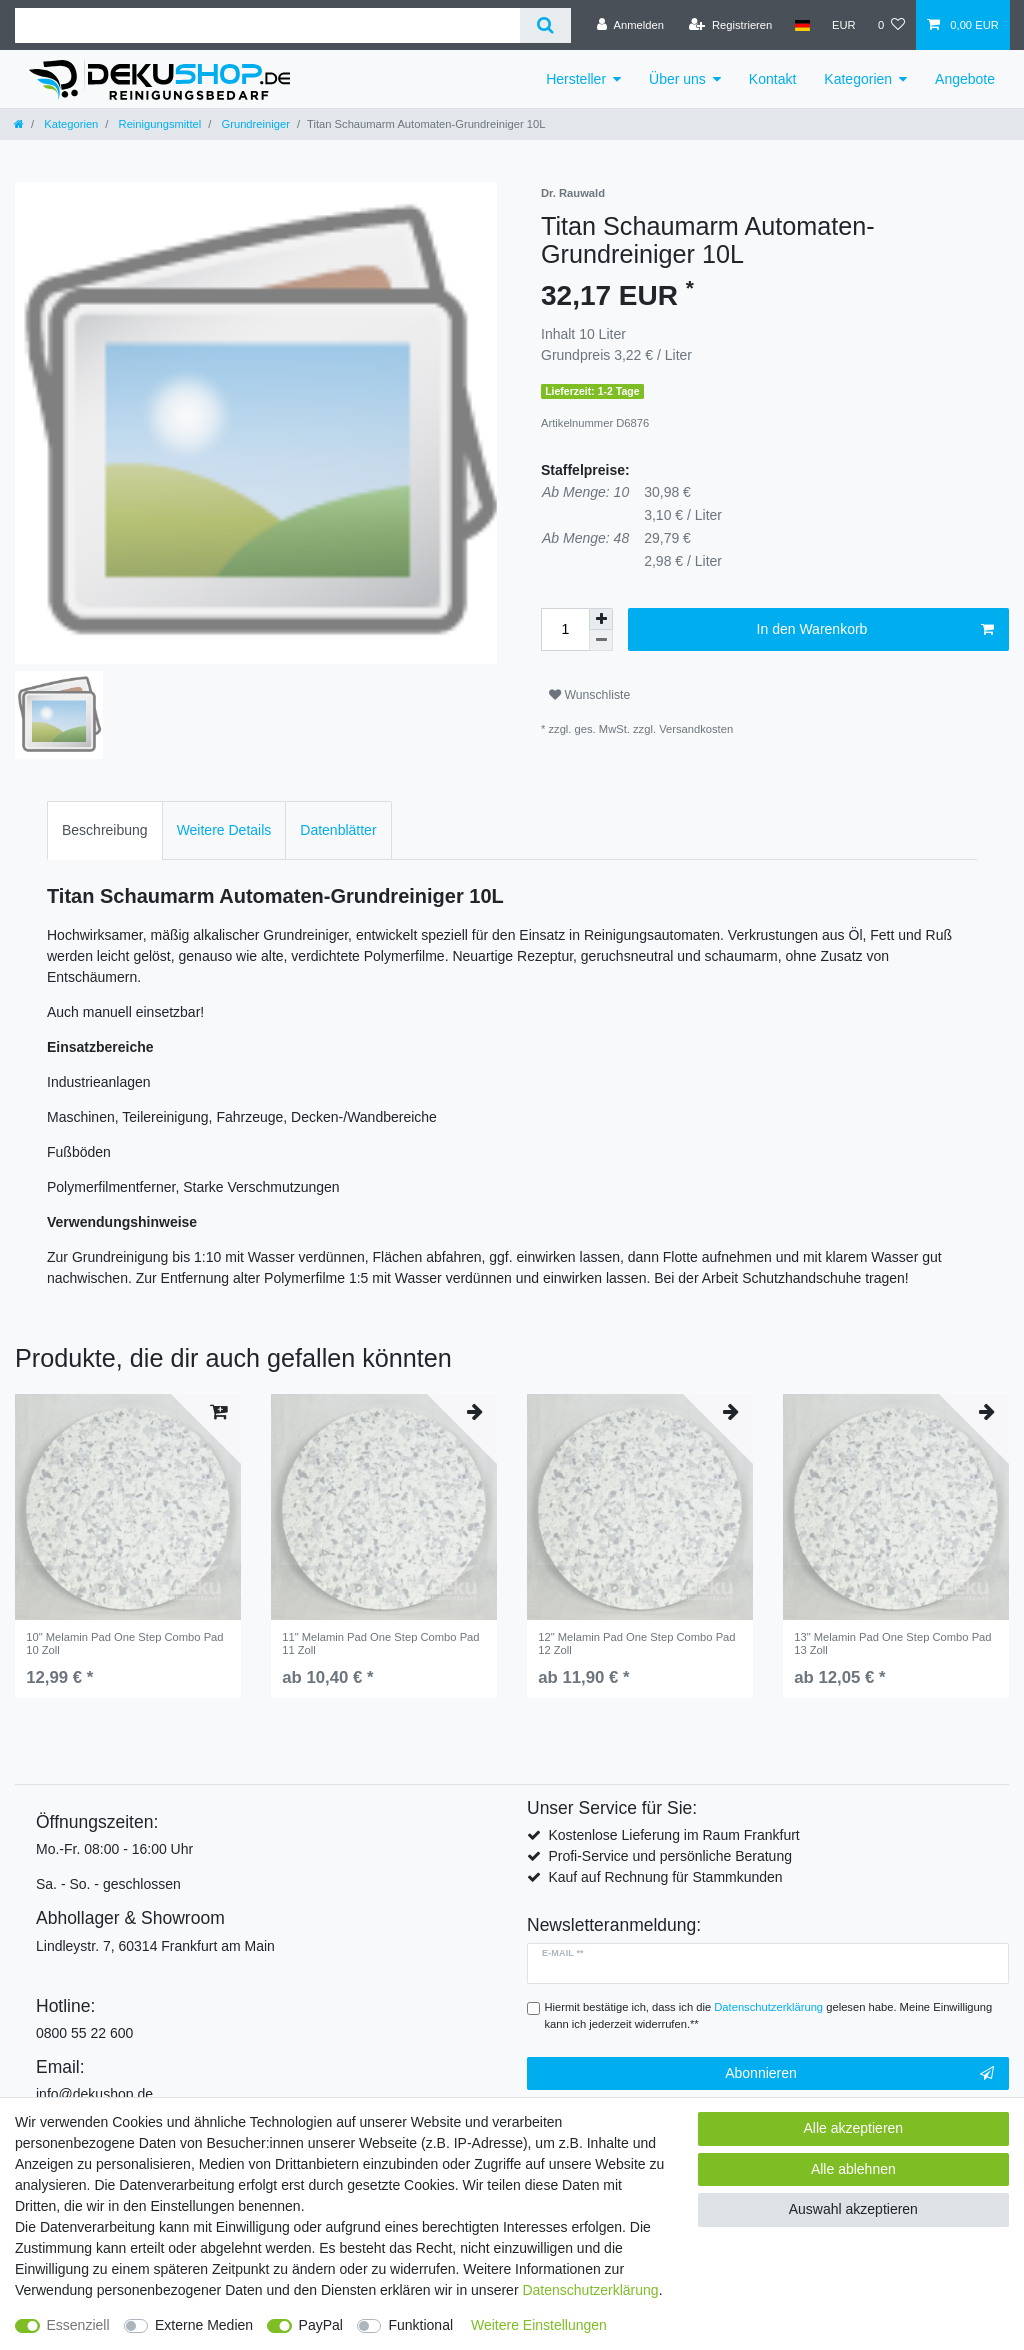 This screenshot has height=2350, width=1024. I want to click on Profi-Service und persönliche Beratung, so click(670, 1856).